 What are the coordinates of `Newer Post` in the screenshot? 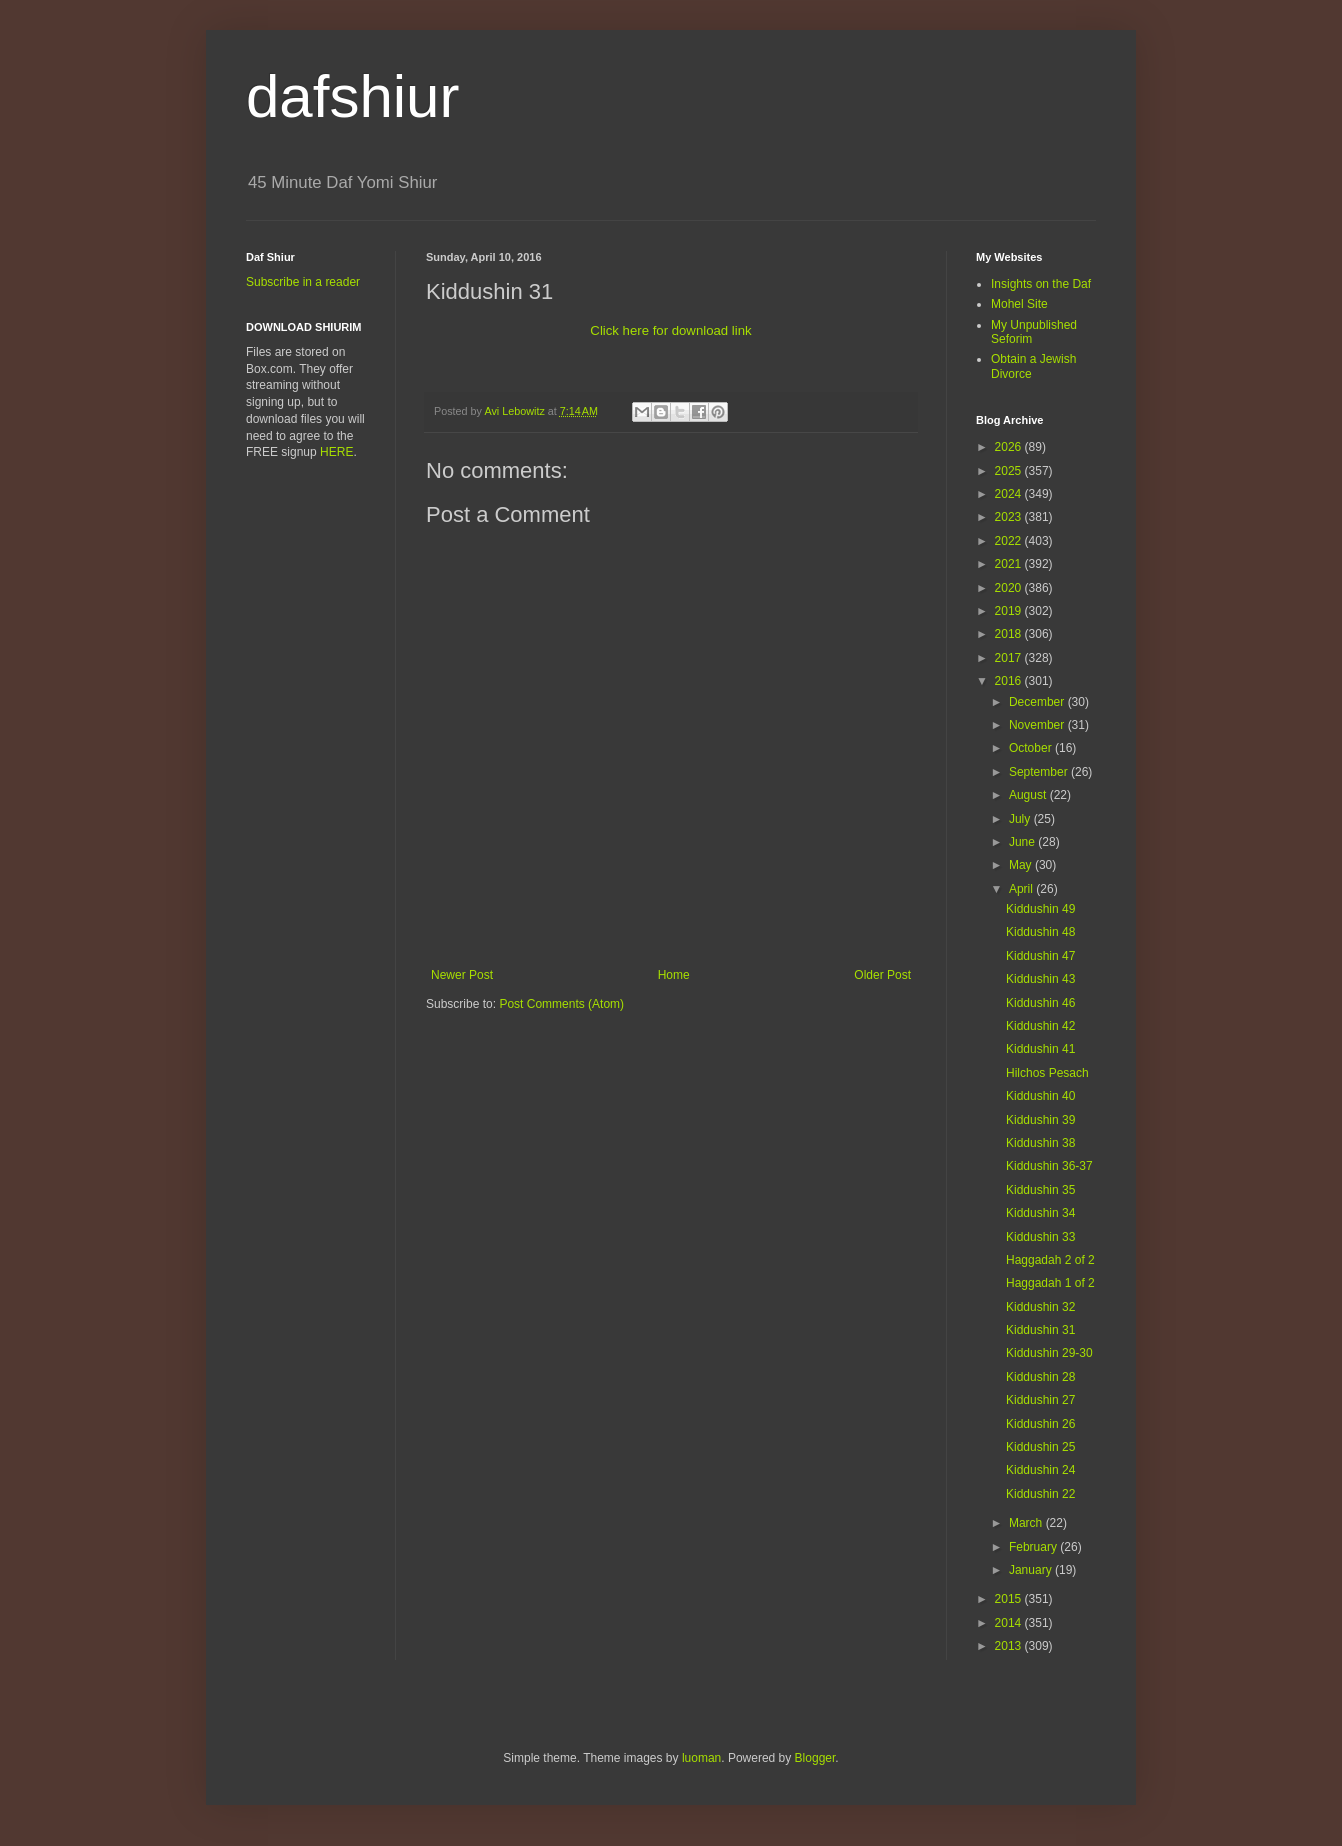 It's located at (462, 975).